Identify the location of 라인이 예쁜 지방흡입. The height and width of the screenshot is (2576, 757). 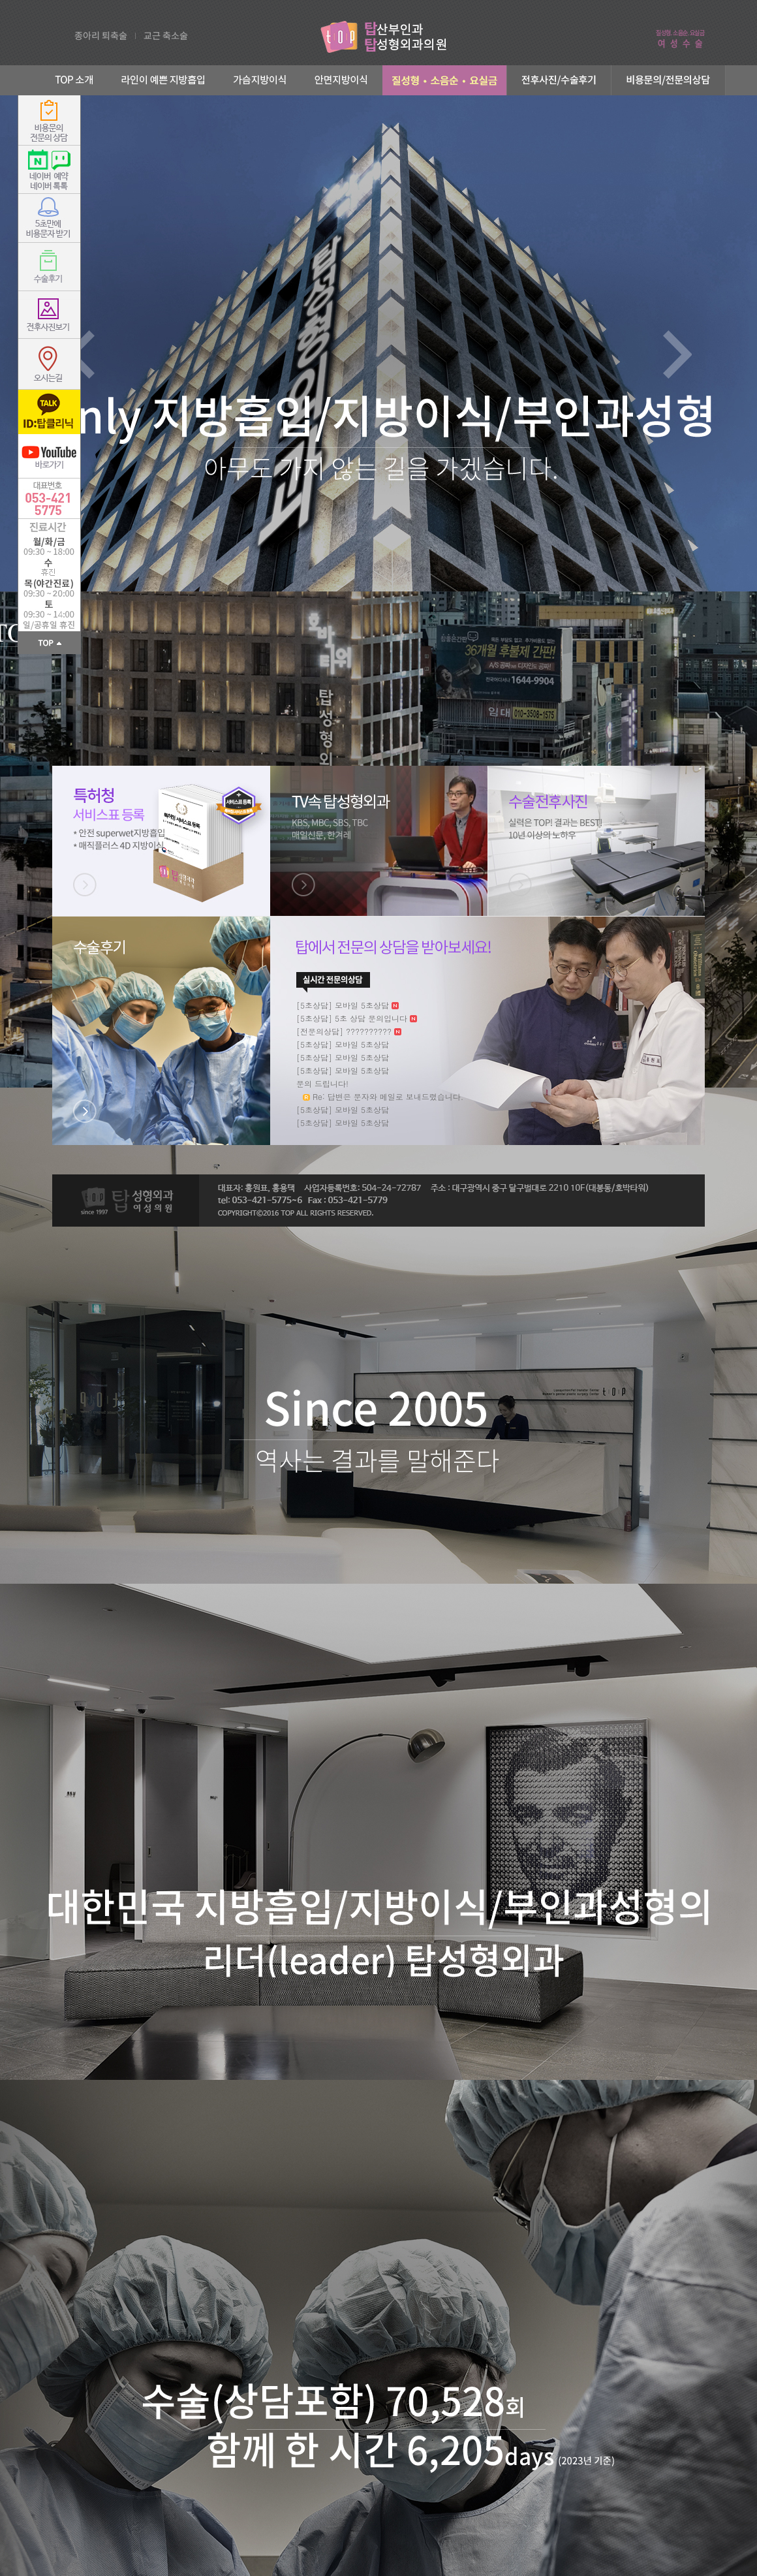
(164, 80).